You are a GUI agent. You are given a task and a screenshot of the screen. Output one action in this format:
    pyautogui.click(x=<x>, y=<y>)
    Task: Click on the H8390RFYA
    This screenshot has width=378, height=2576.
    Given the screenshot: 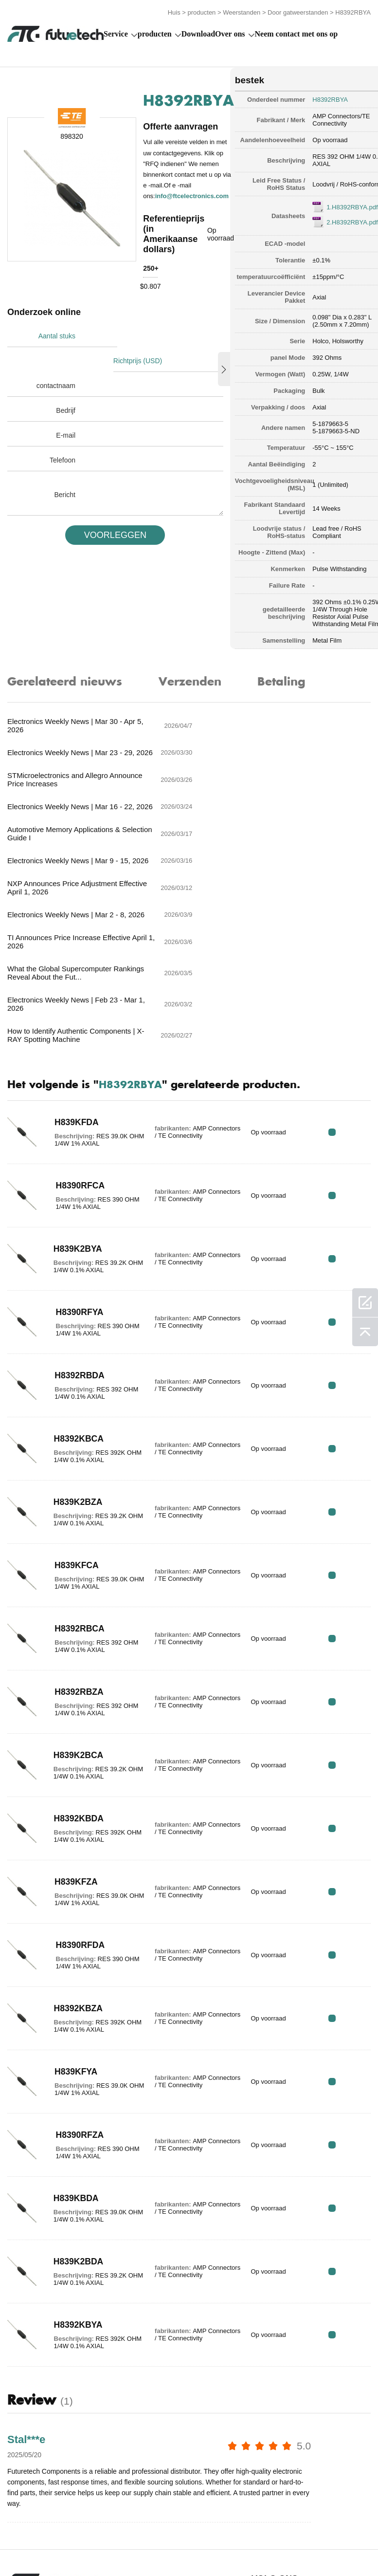 What is the action you would take?
    pyautogui.click(x=76, y=1165)
    